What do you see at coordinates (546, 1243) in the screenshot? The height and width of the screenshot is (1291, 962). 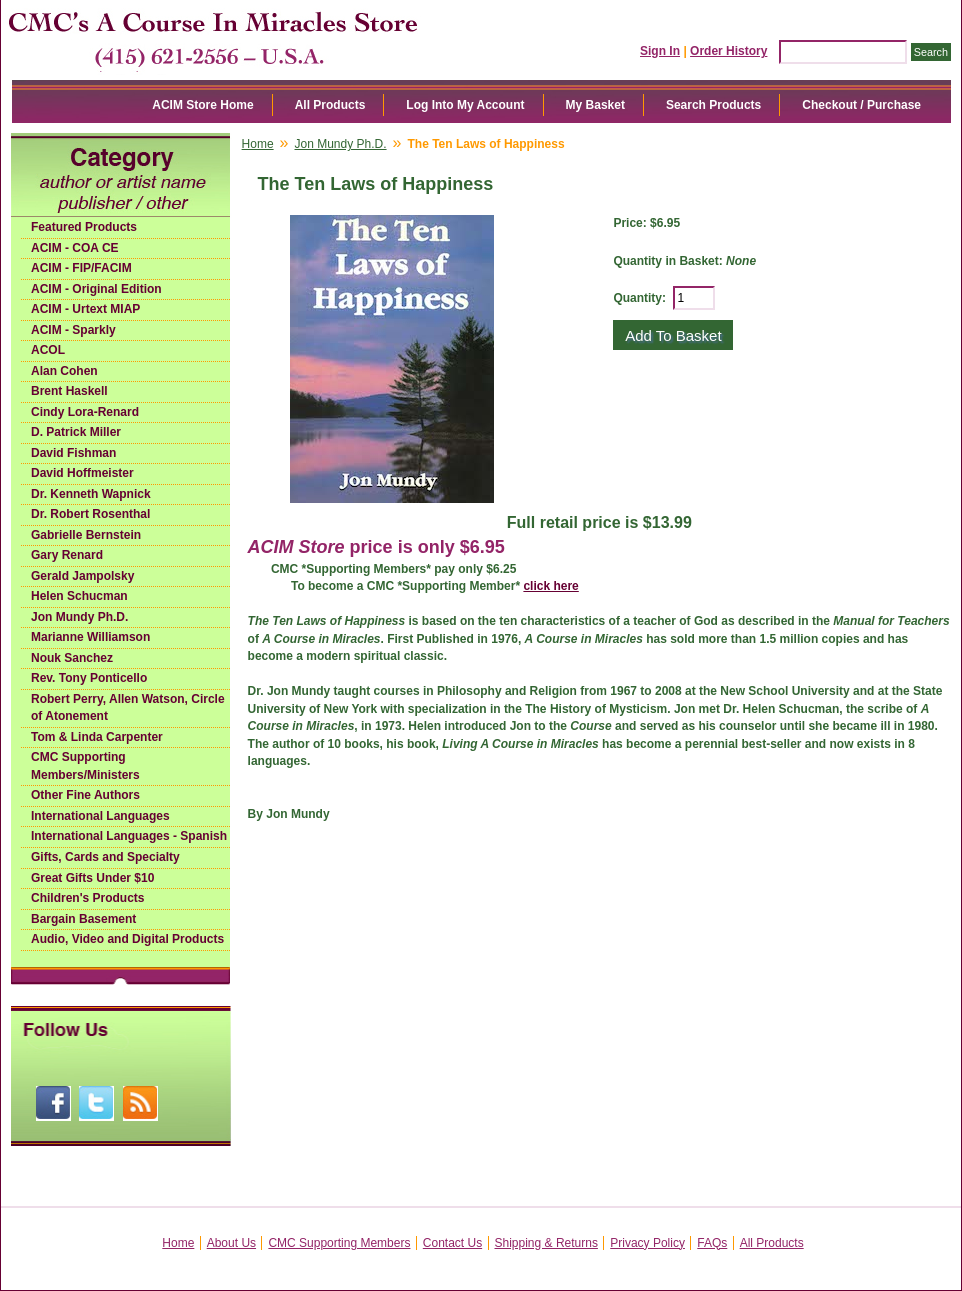 I see `Shipping & Returns` at bounding box center [546, 1243].